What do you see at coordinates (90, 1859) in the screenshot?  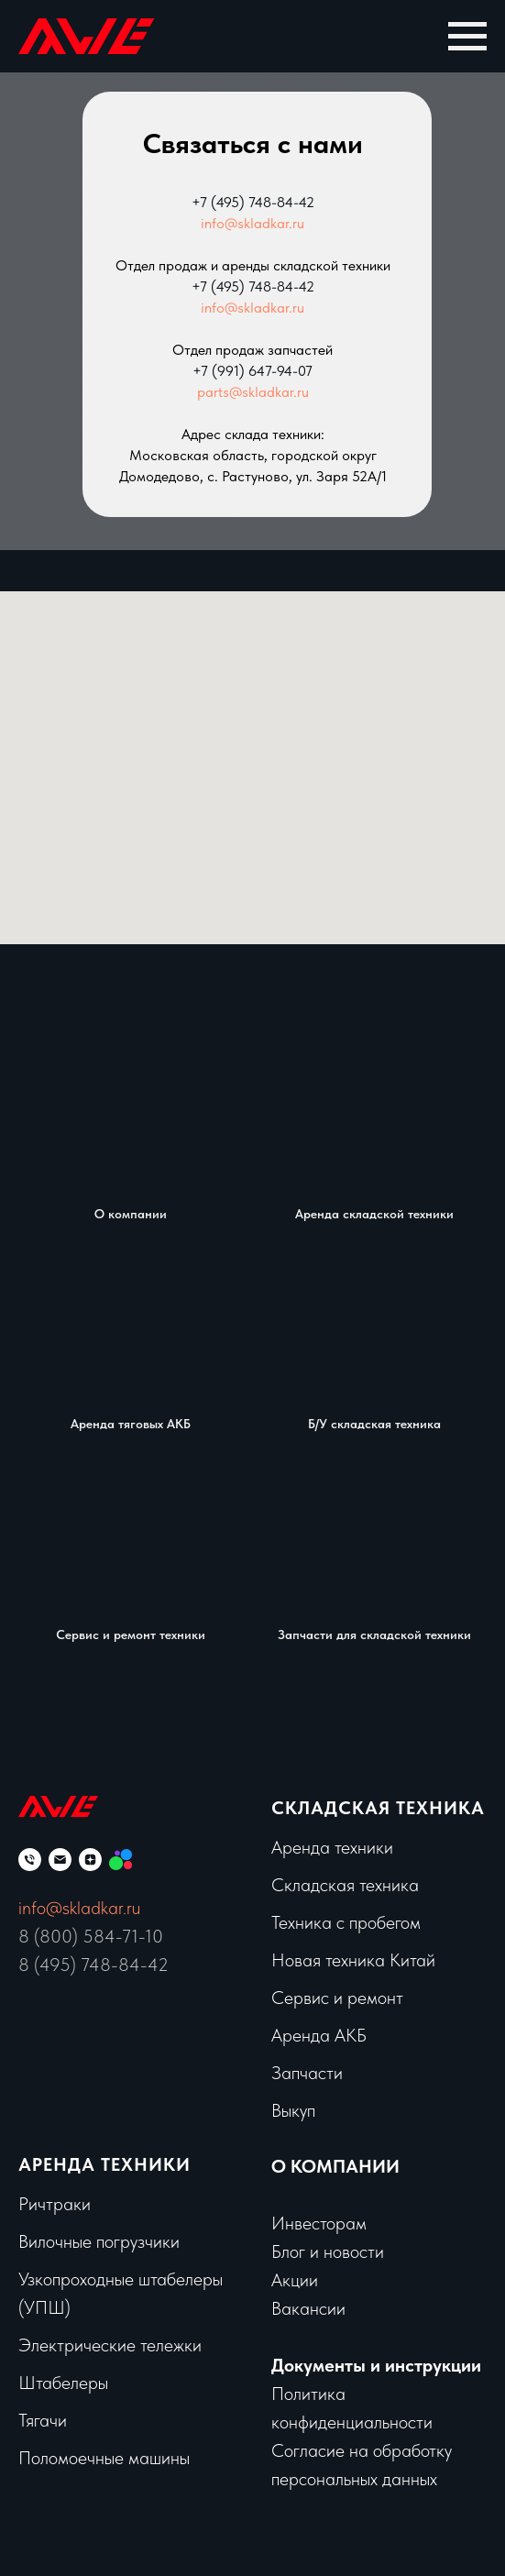 I see `[zen]` at bounding box center [90, 1859].